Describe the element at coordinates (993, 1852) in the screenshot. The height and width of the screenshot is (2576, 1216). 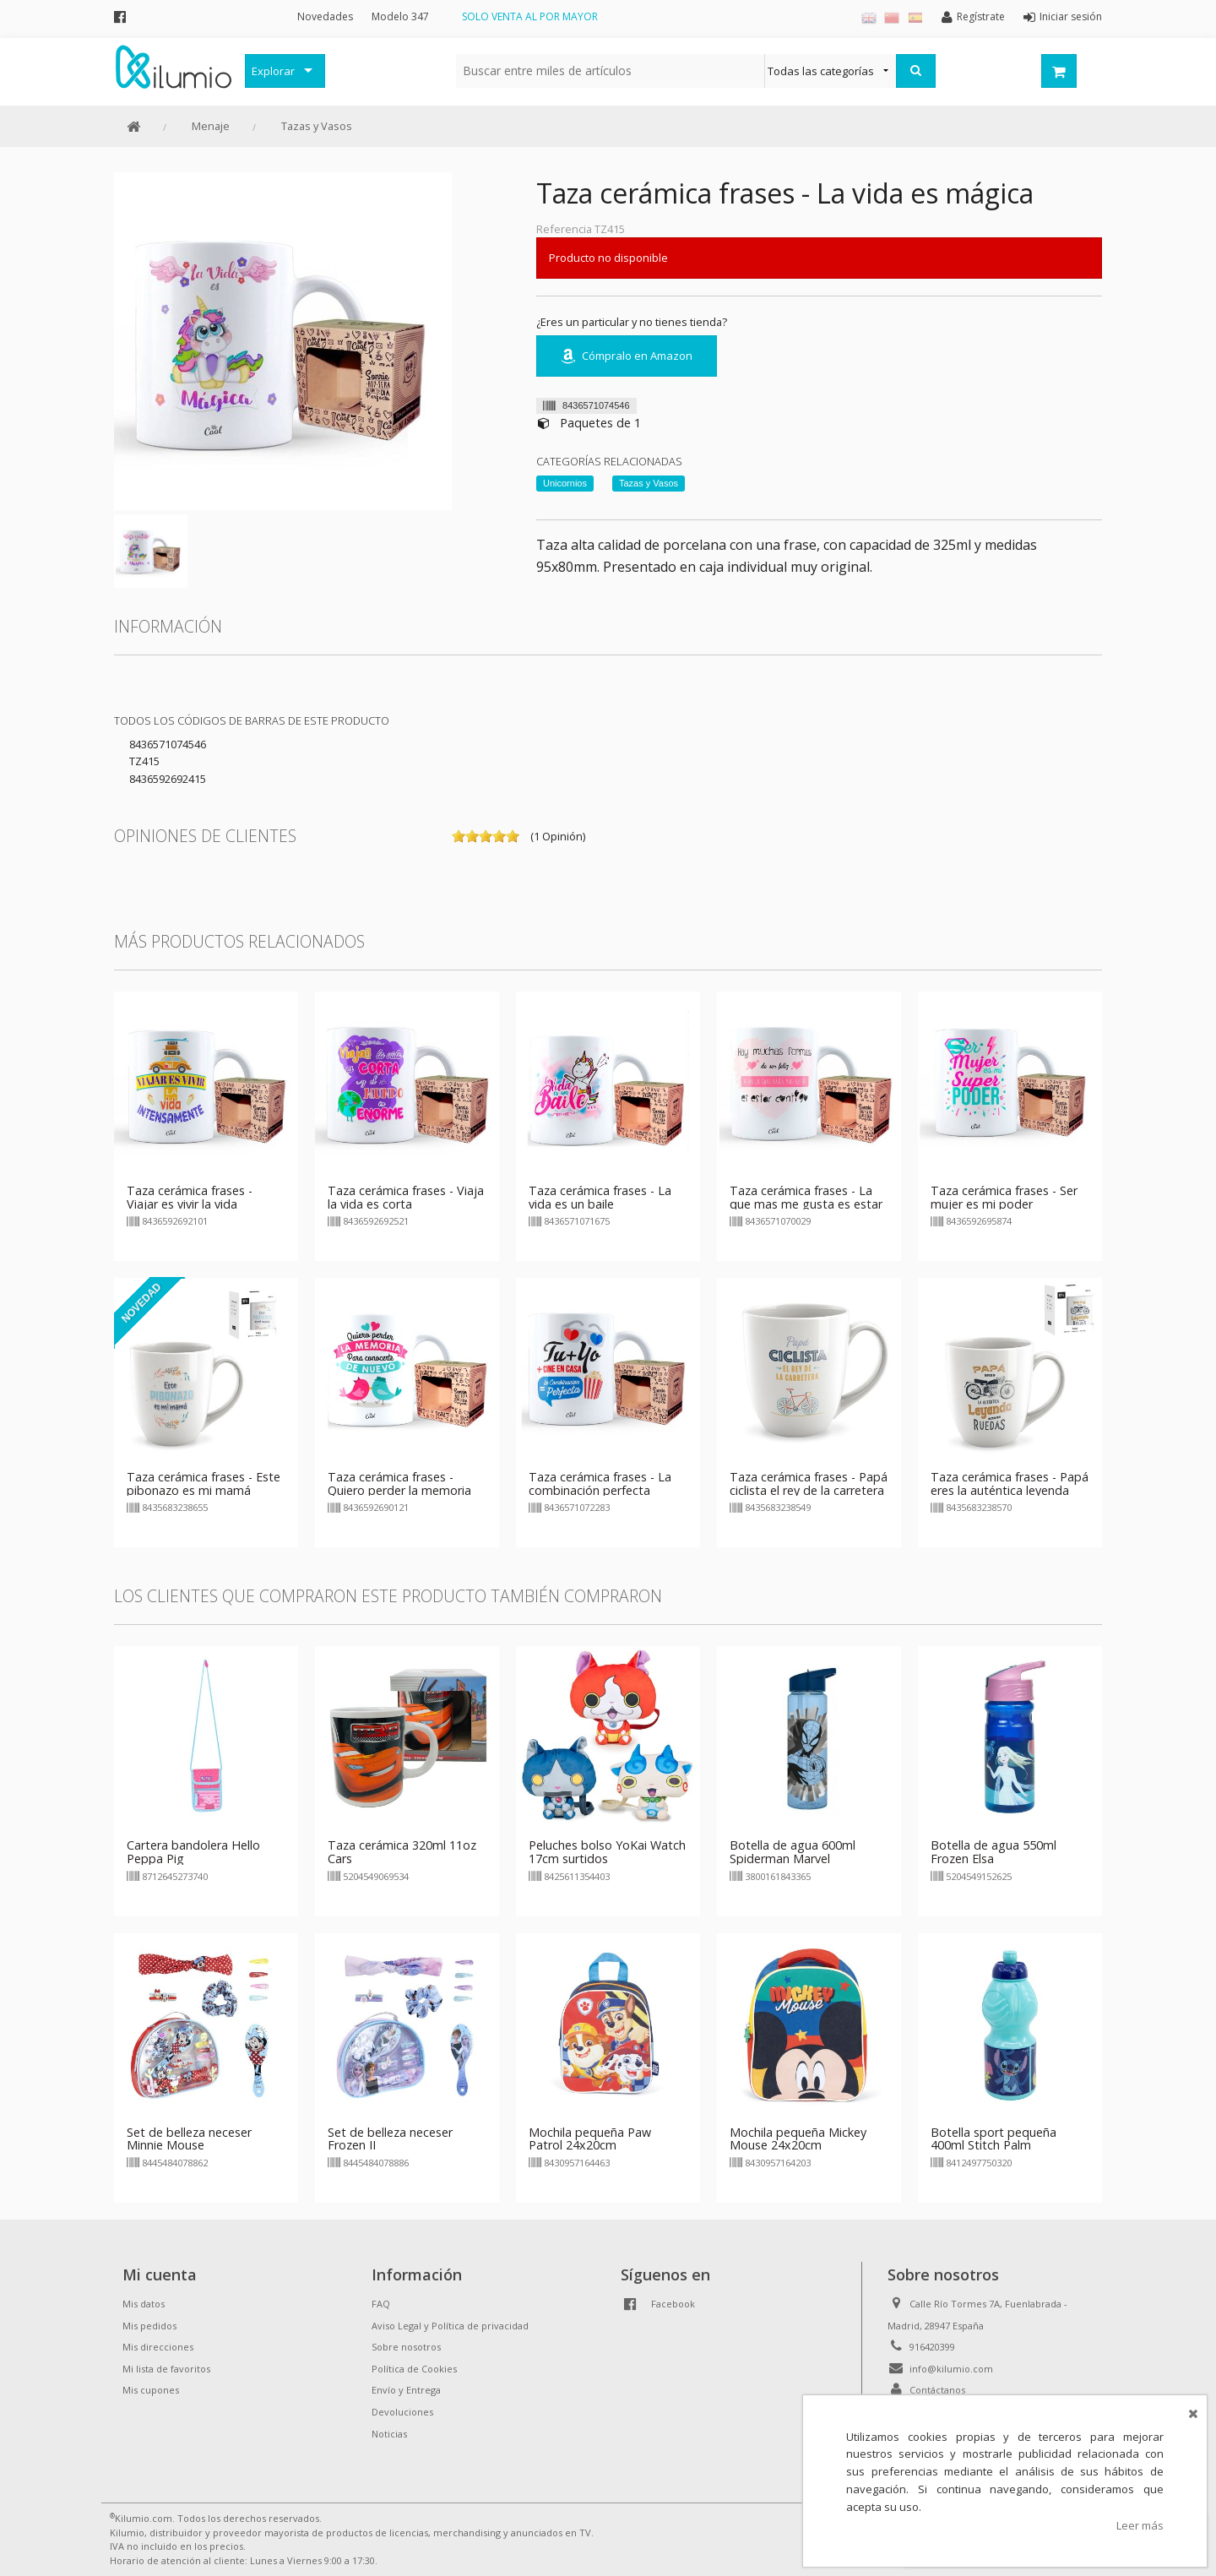
I see `Botella de agua 550ml Frozen Elsa` at that location.